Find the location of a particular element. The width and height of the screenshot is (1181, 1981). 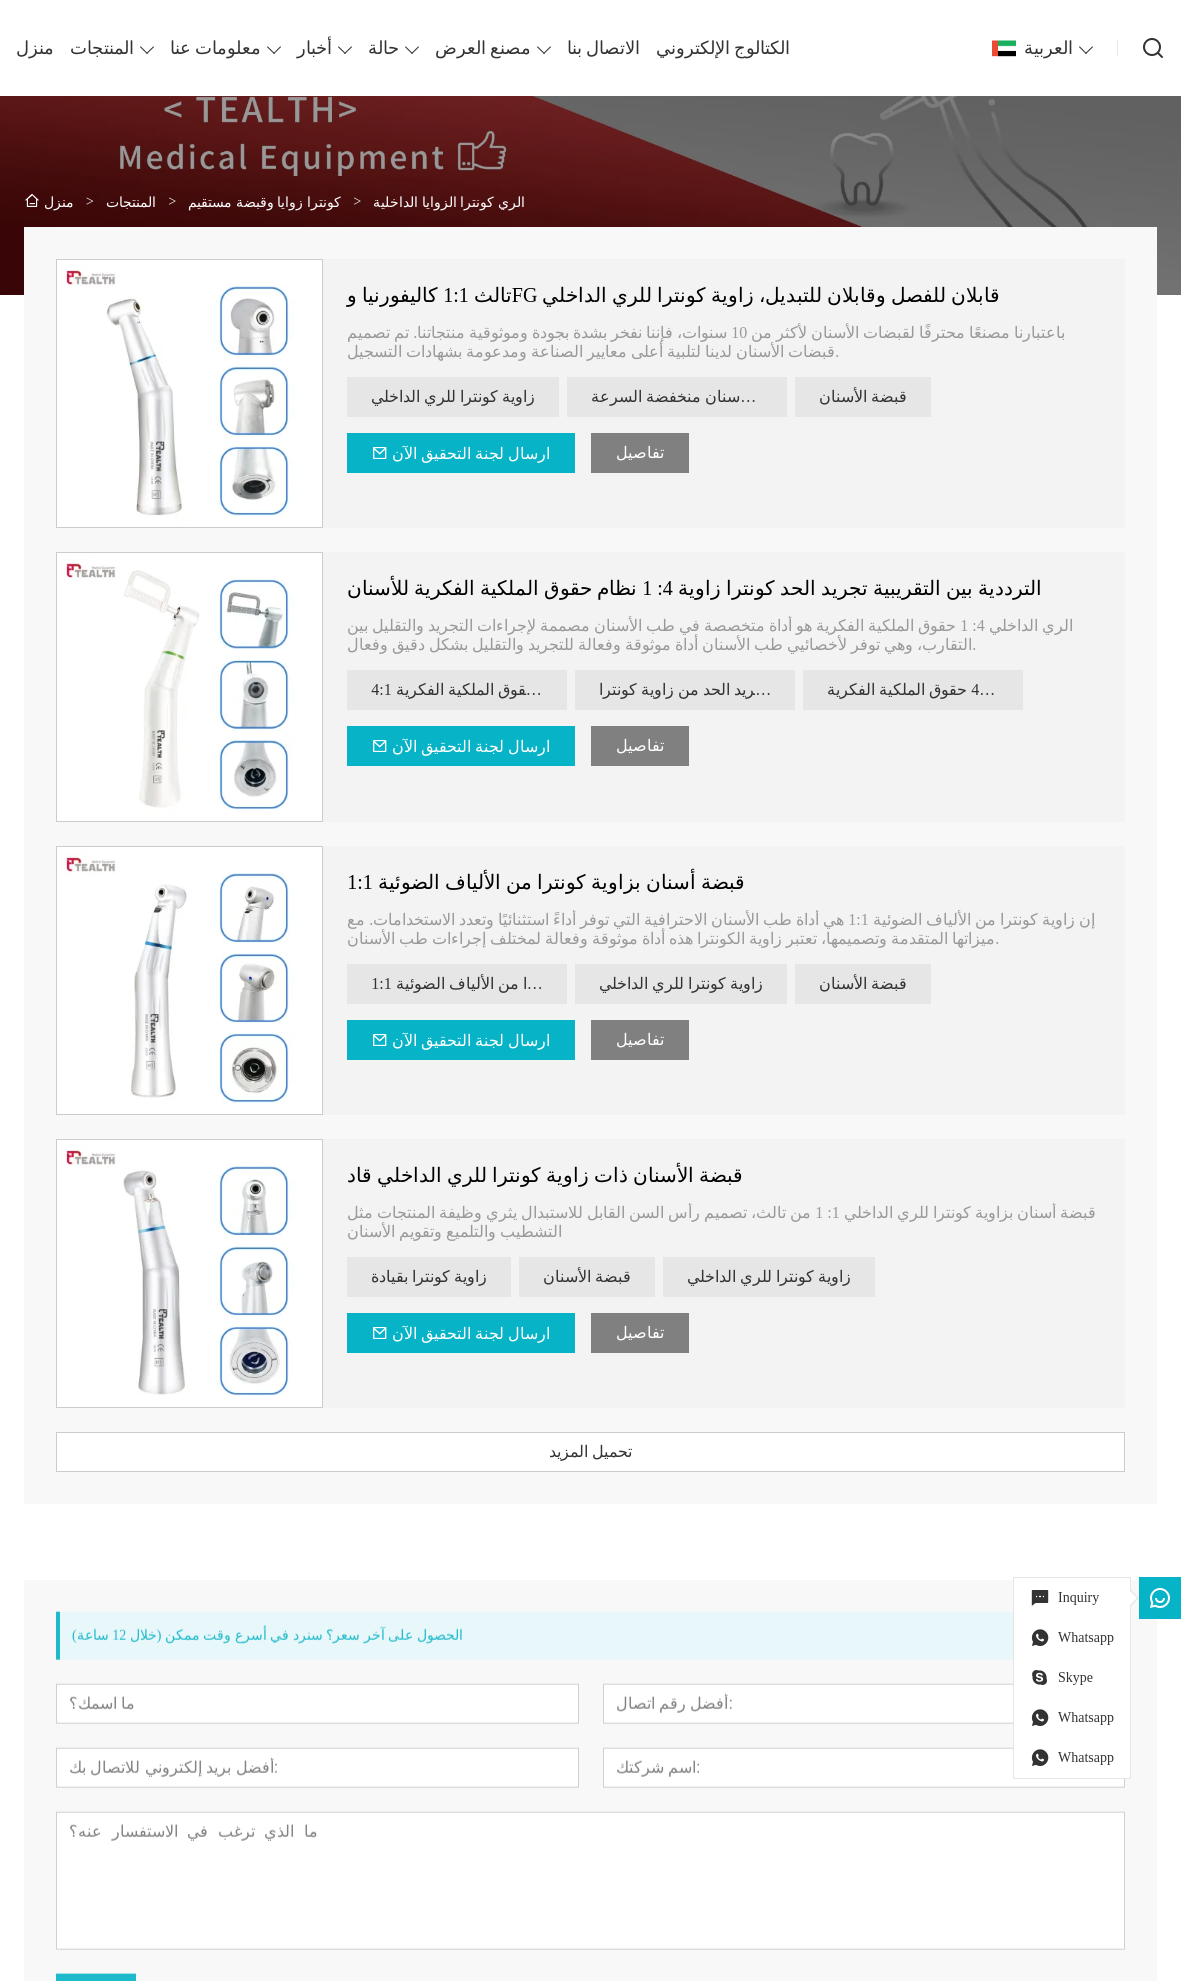

معلومات عنا is located at coordinates (215, 48).